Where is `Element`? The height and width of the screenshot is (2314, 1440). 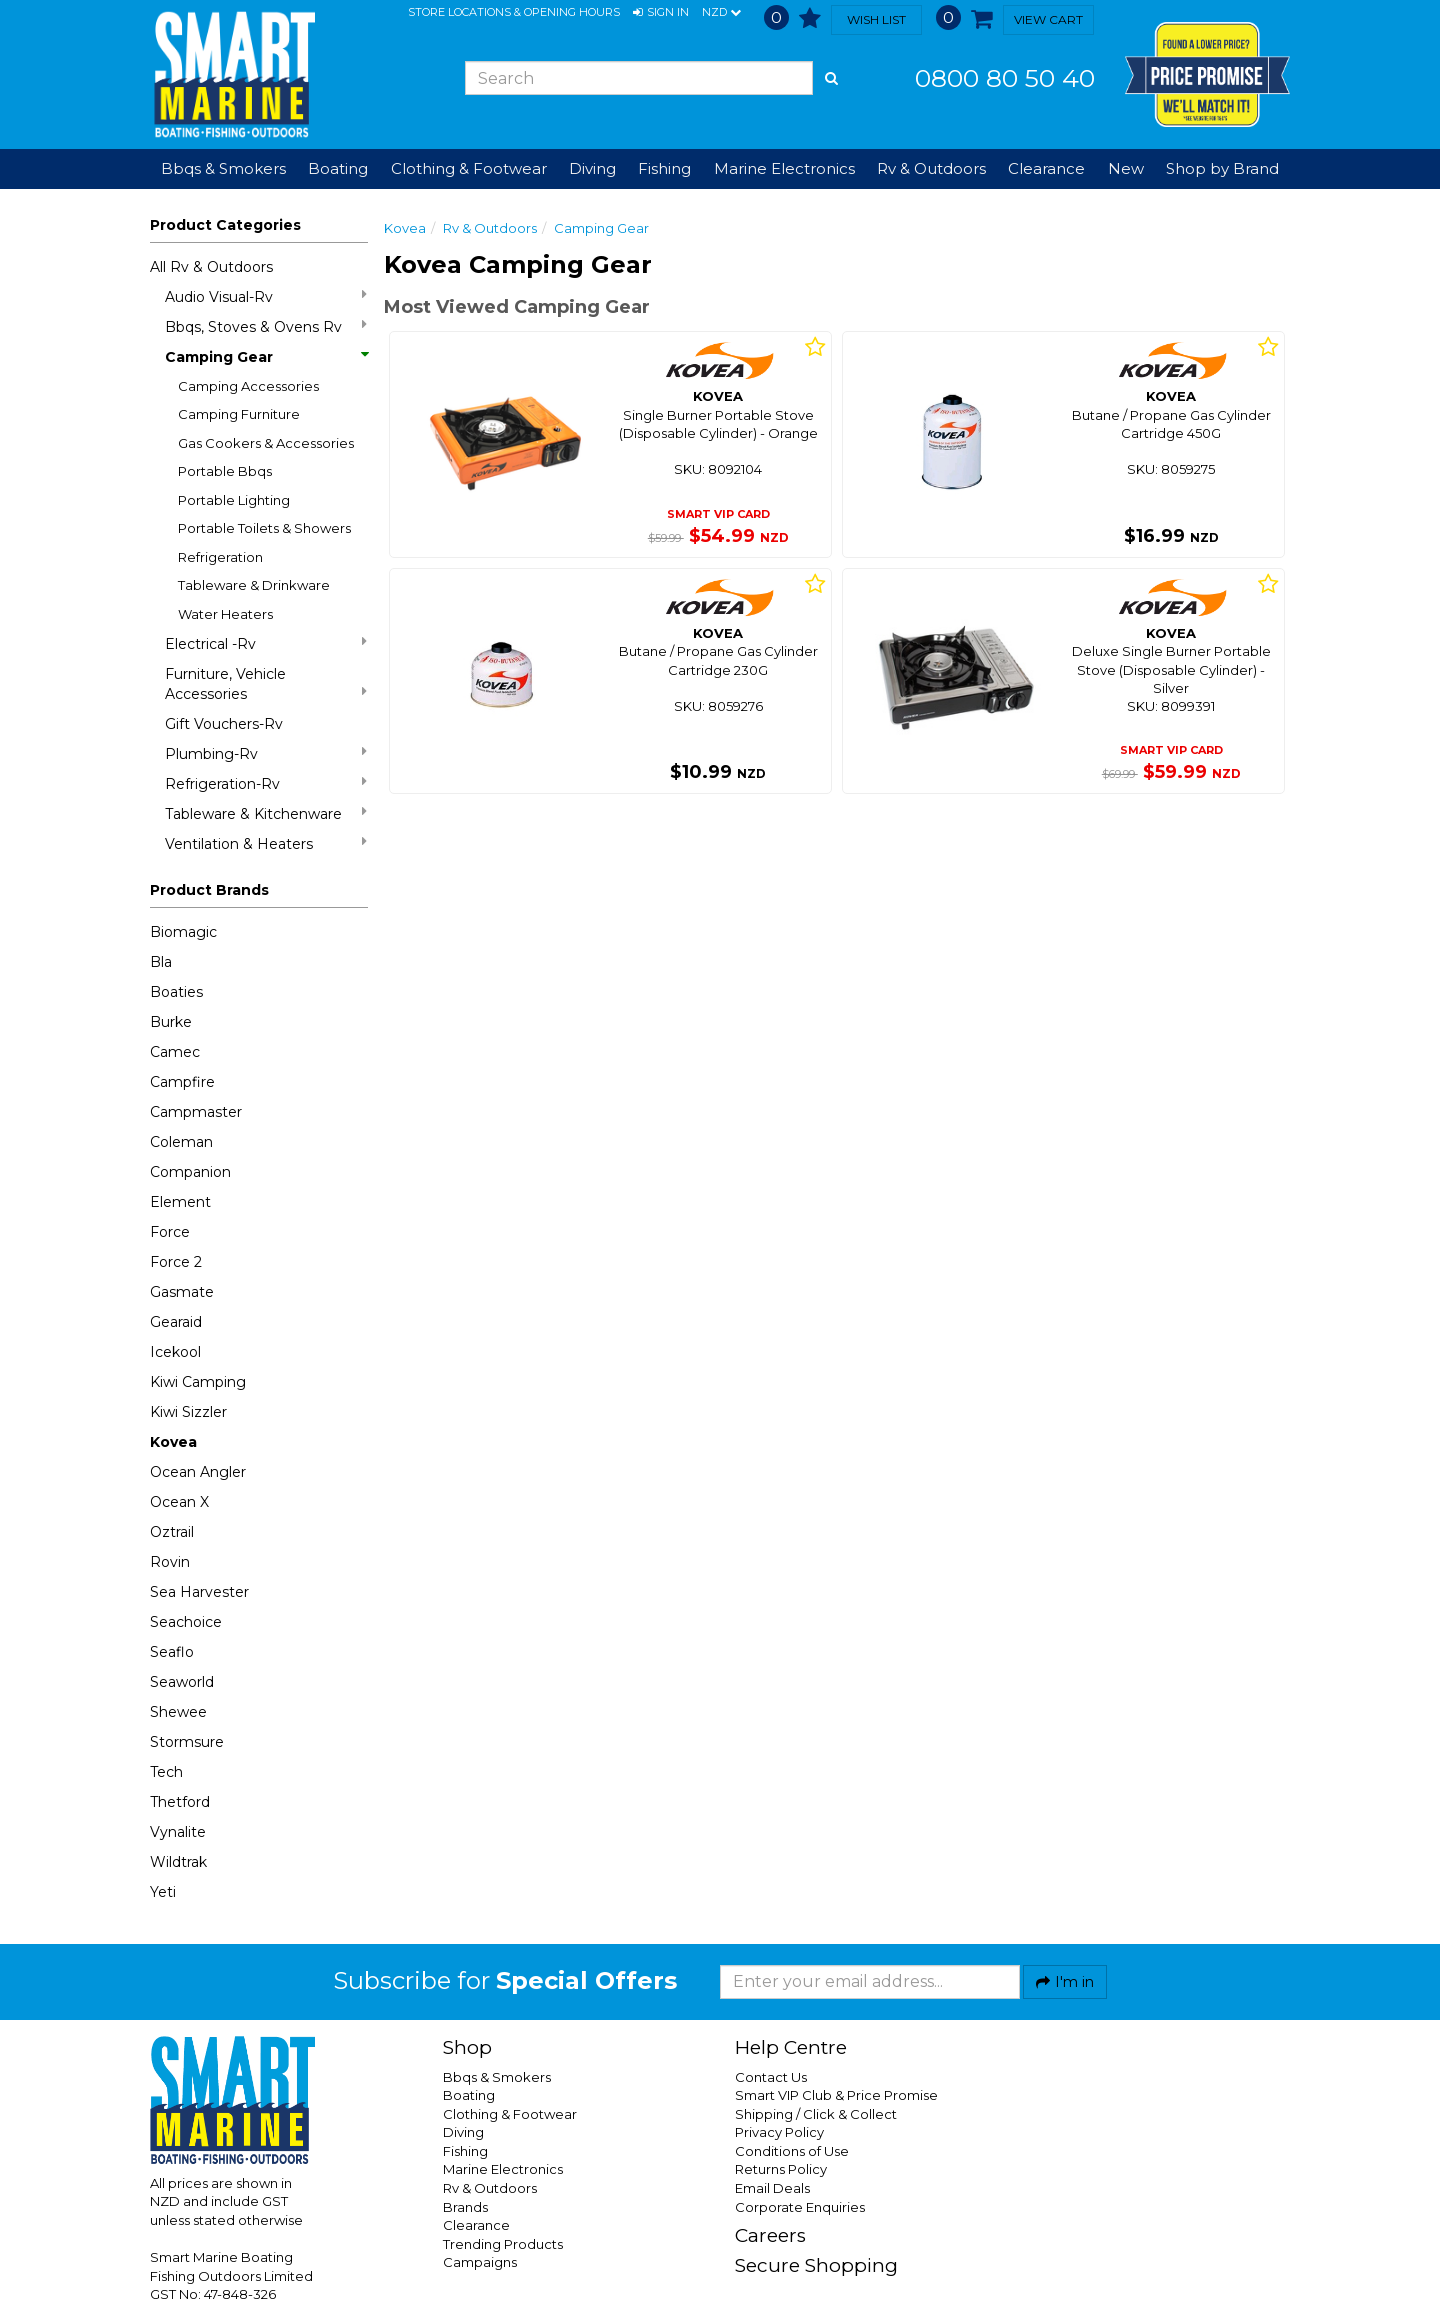 Element is located at coordinates (180, 1202).